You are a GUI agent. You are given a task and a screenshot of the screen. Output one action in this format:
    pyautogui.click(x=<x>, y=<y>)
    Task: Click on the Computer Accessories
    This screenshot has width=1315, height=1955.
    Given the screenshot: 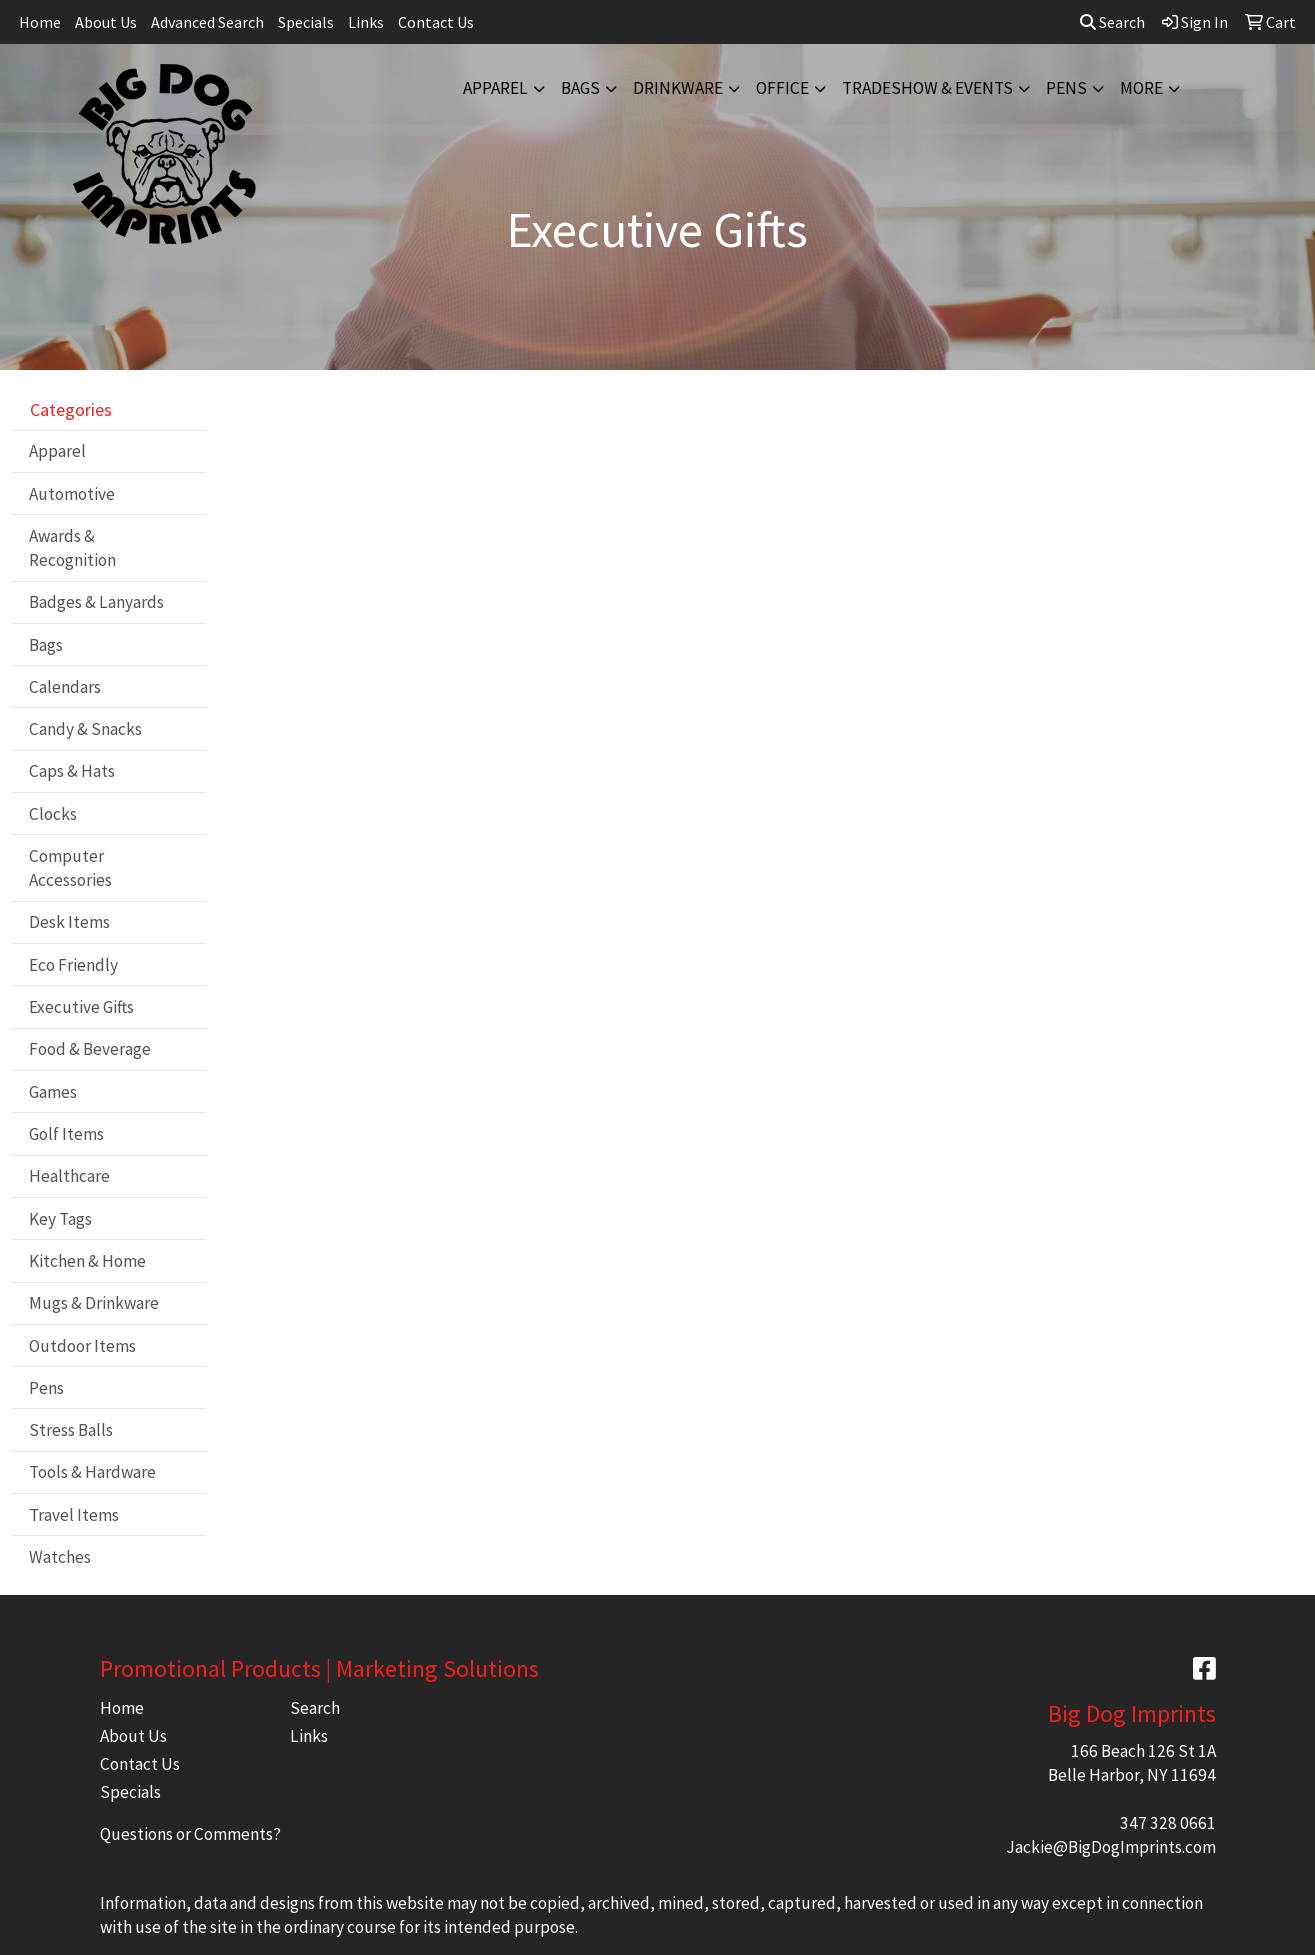 What is the action you would take?
    pyautogui.click(x=70, y=868)
    